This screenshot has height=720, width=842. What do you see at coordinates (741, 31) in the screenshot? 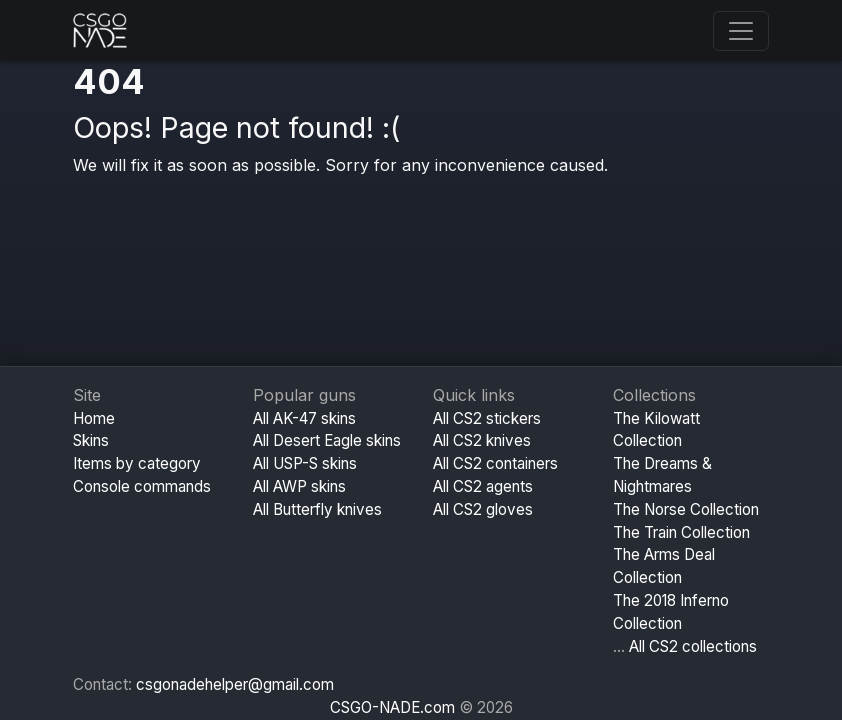
I see `[Toggle navigation]` at bounding box center [741, 31].